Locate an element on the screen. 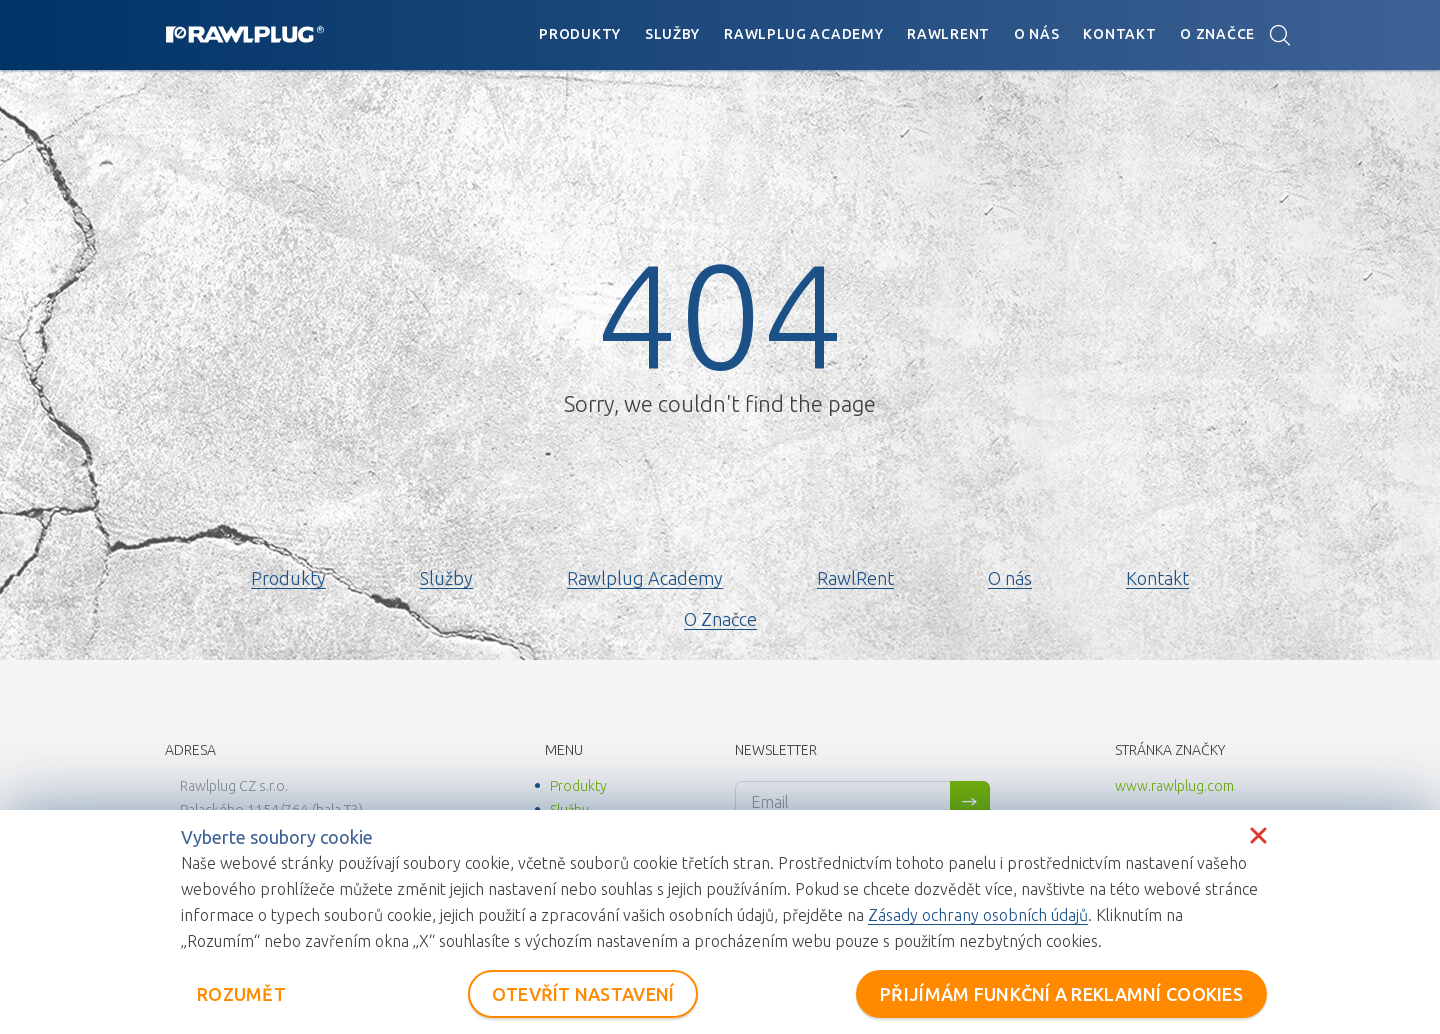 The image size is (1440, 1034). PŘIJÍMÁM FUNKČNÍ A REKLAMNÍ COOKIES is located at coordinates (1061, 994).